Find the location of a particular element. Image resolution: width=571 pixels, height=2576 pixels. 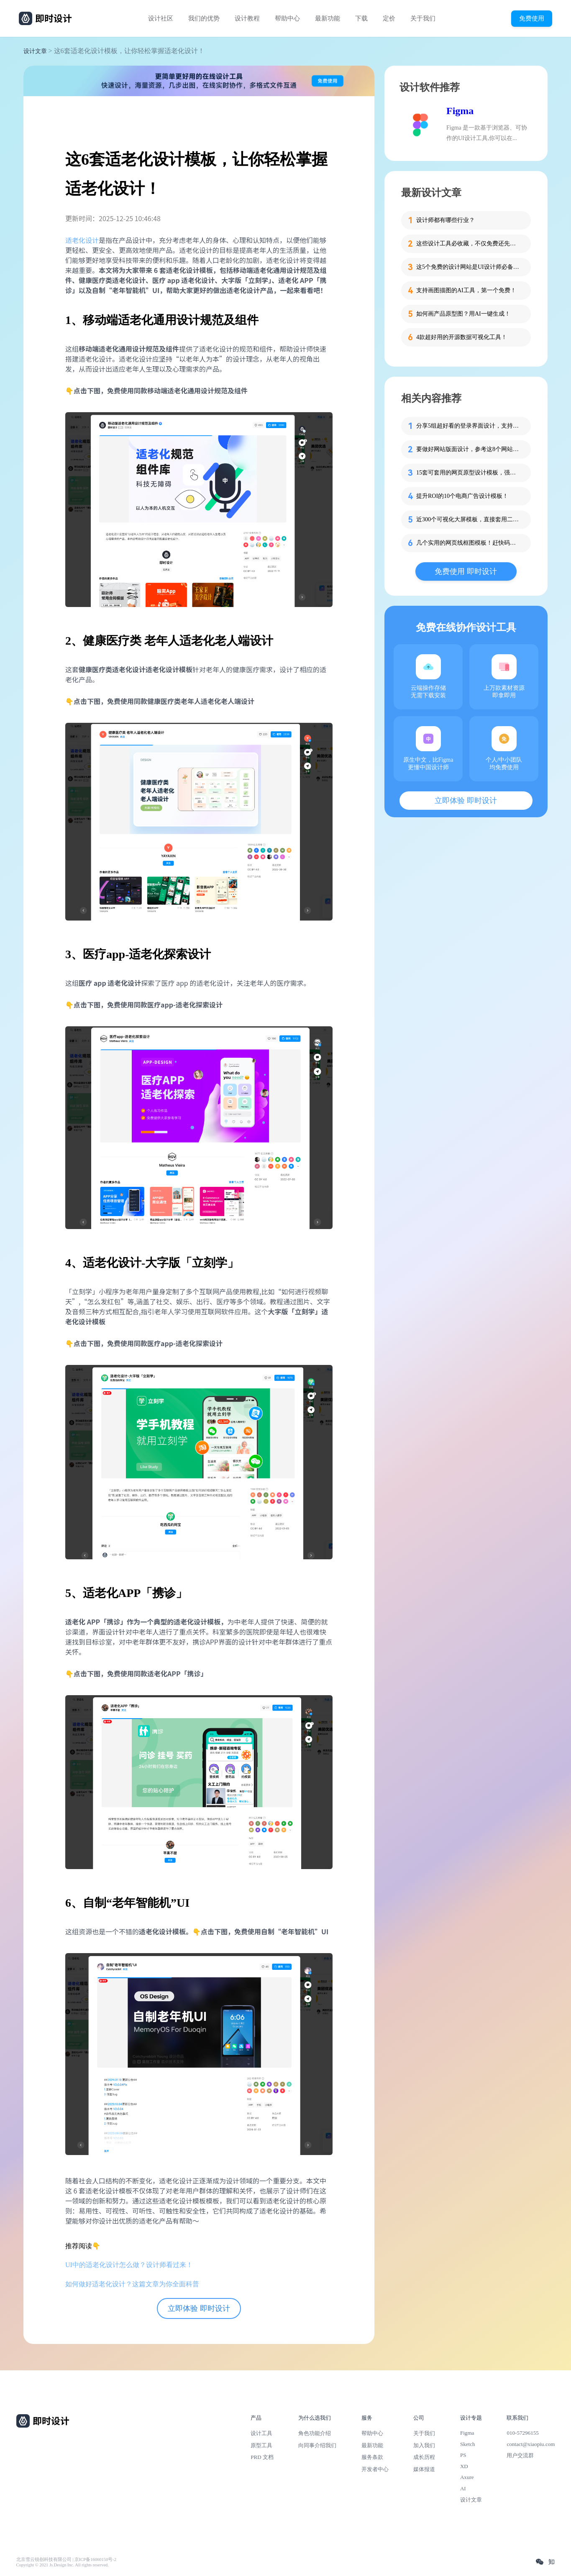

用户交流群 is located at coordinates (520, 2455).